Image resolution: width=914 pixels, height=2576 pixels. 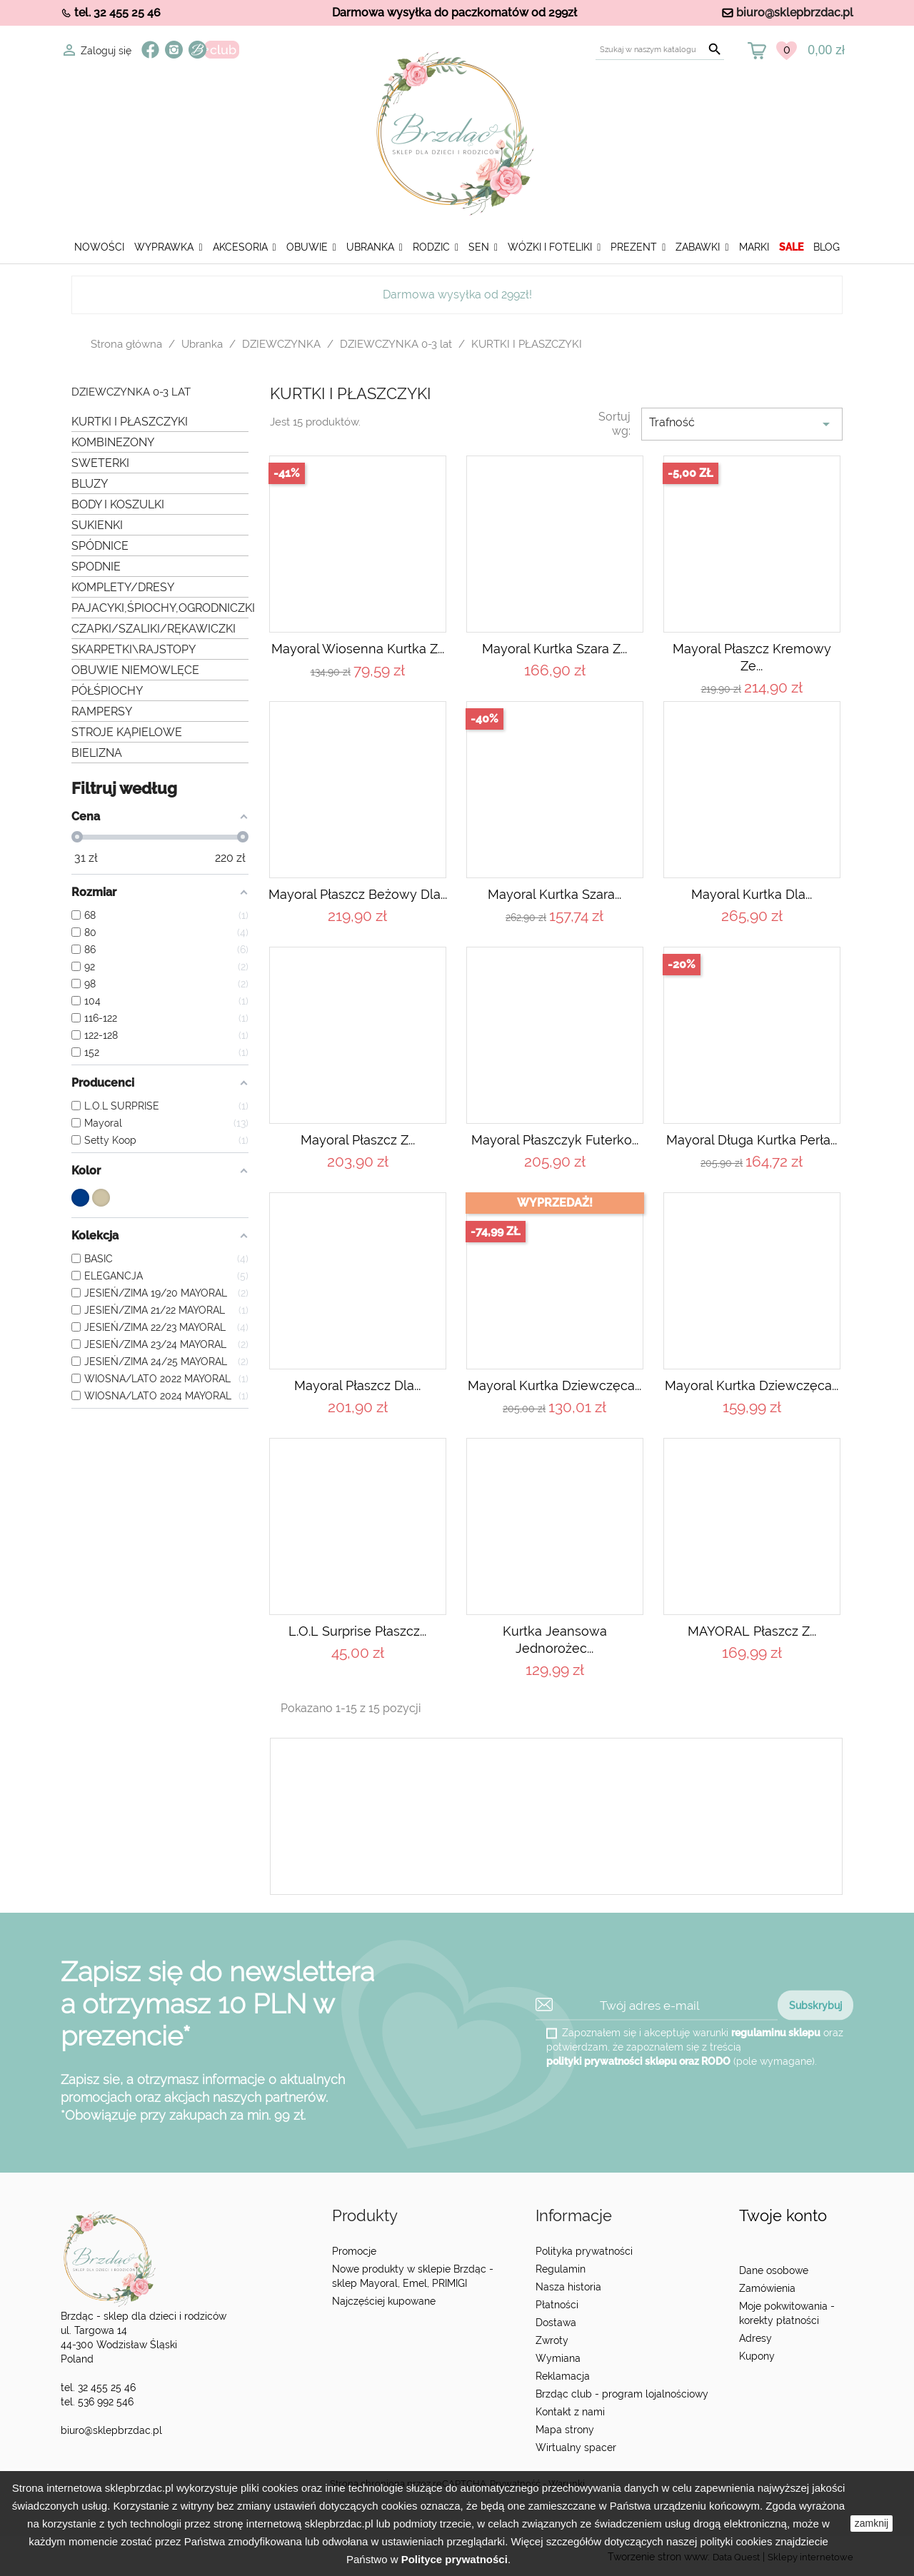 What do you see at coordinates (871, 2523) in the screenshot?
I see `zamknij` at bounding box center [871, 2523].